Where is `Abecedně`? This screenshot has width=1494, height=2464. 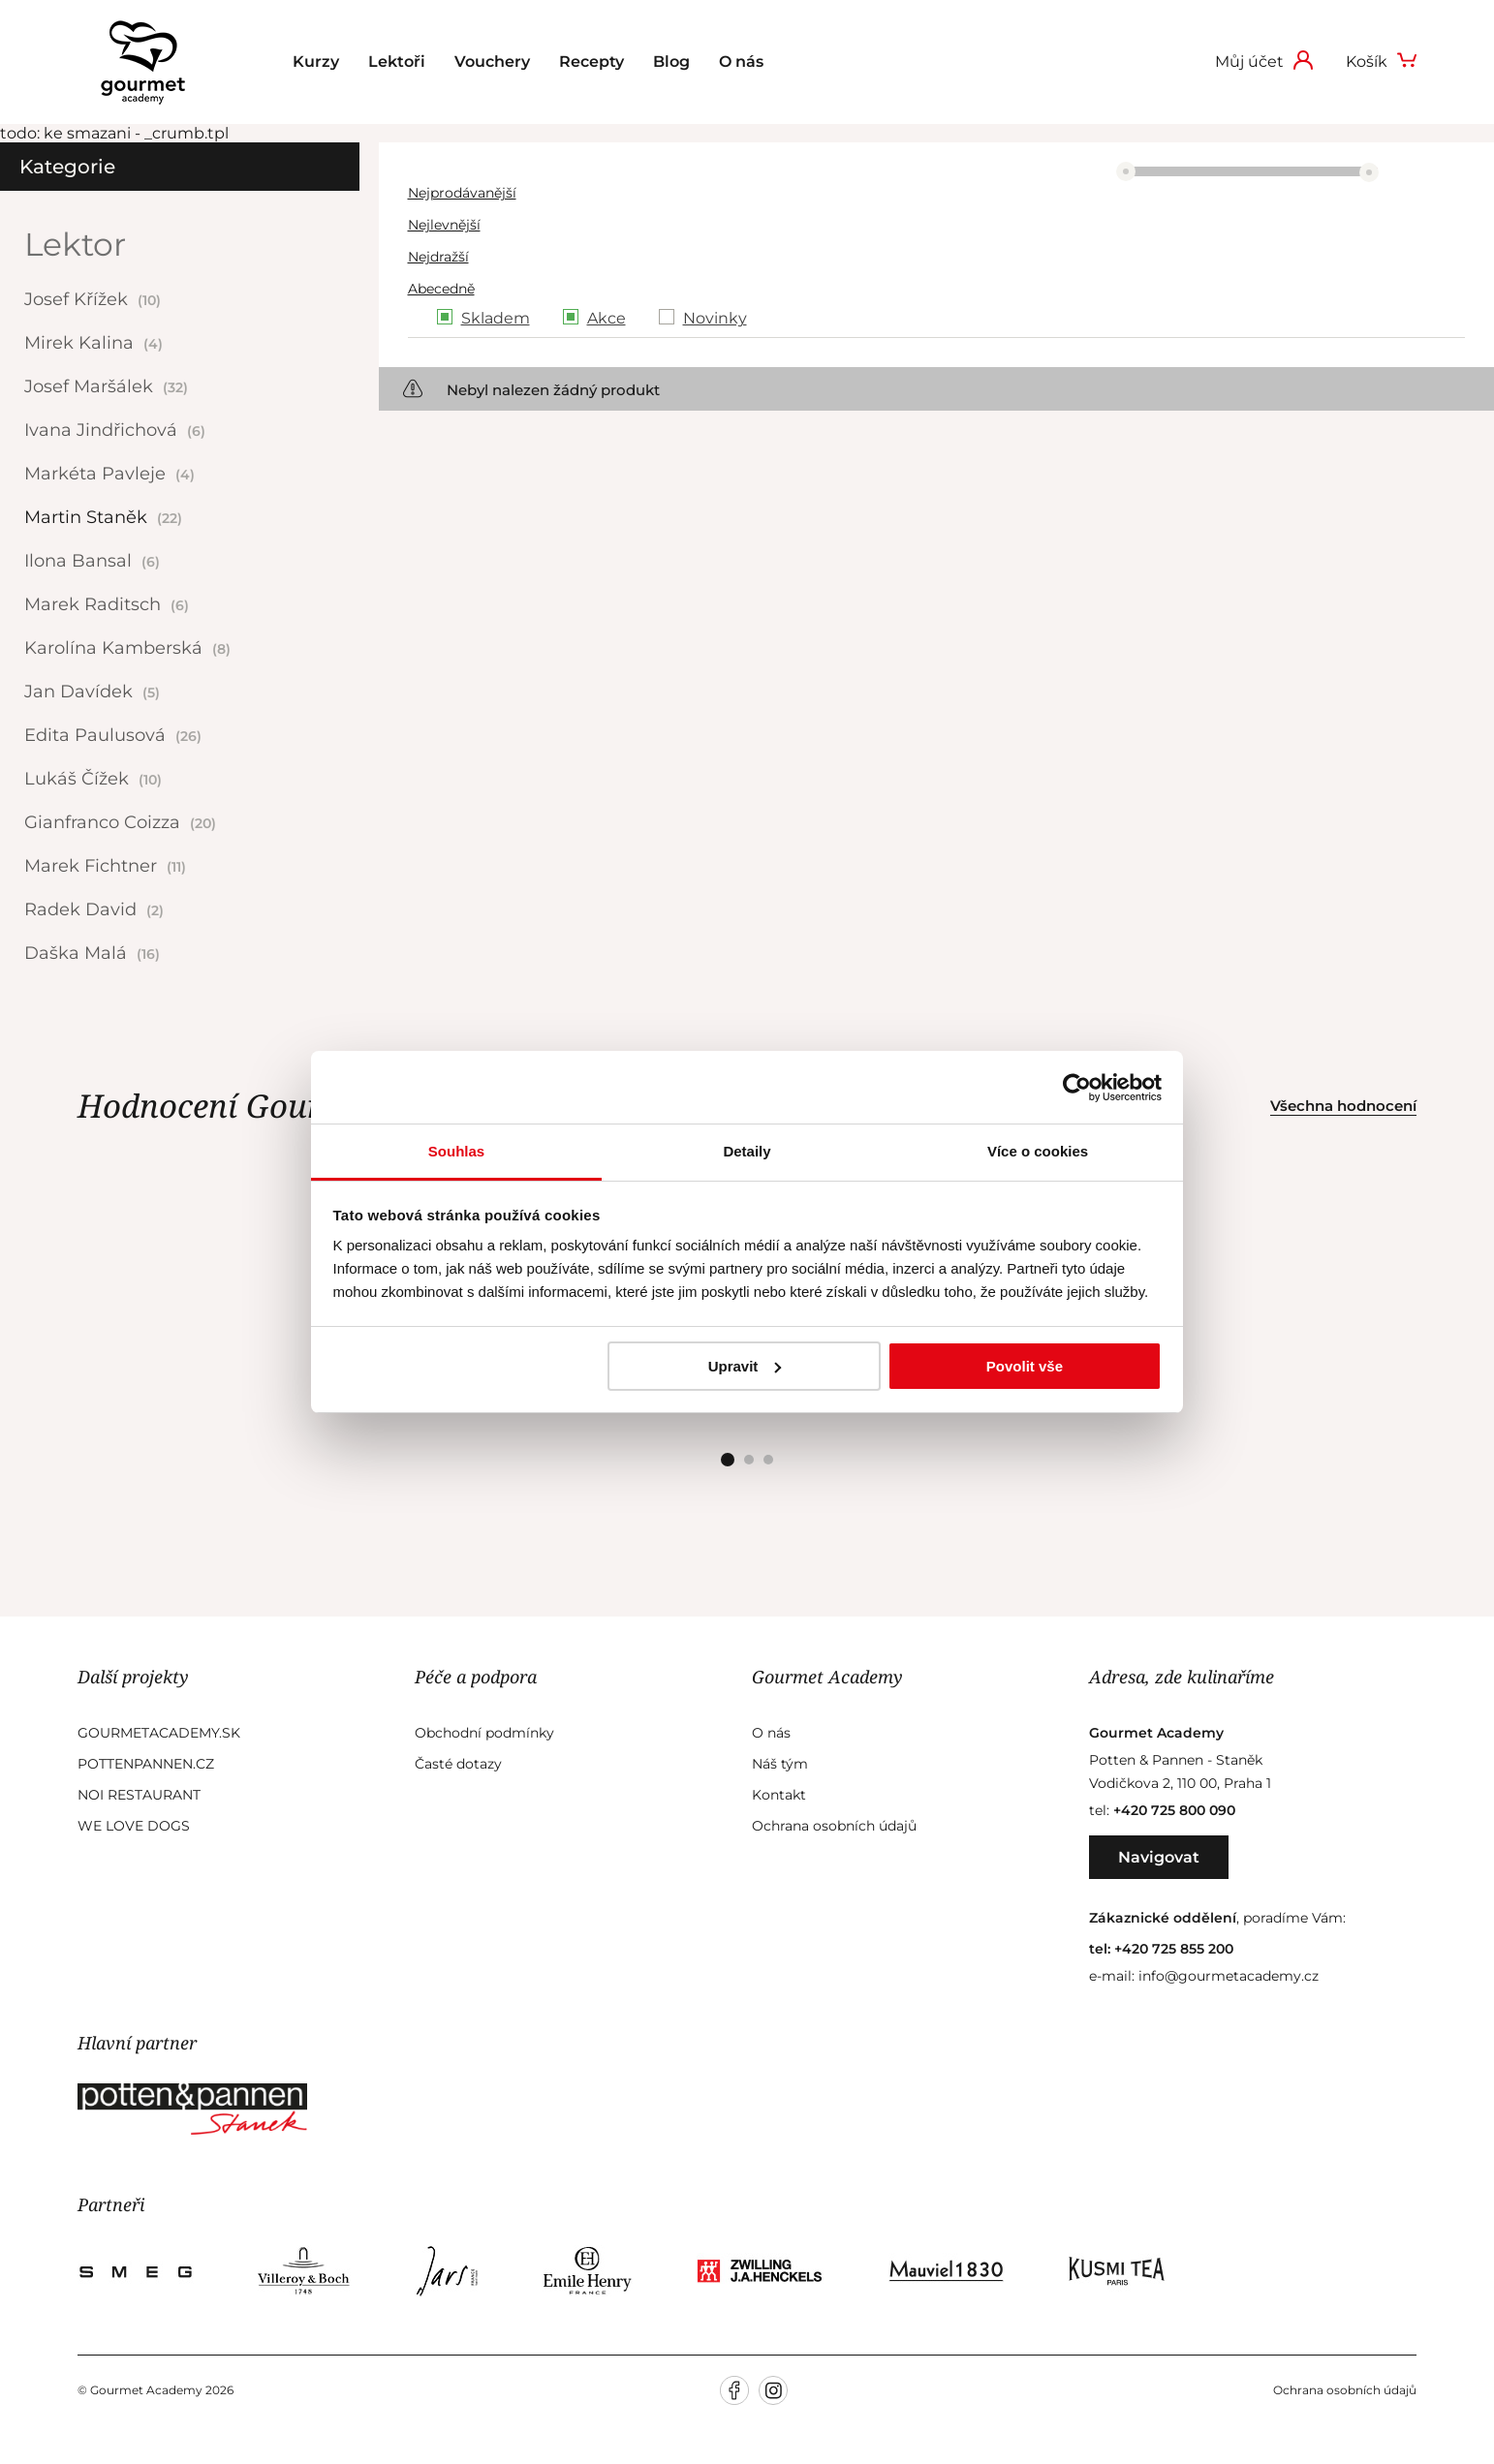
Abecedně is located at coordinates (441, 288).